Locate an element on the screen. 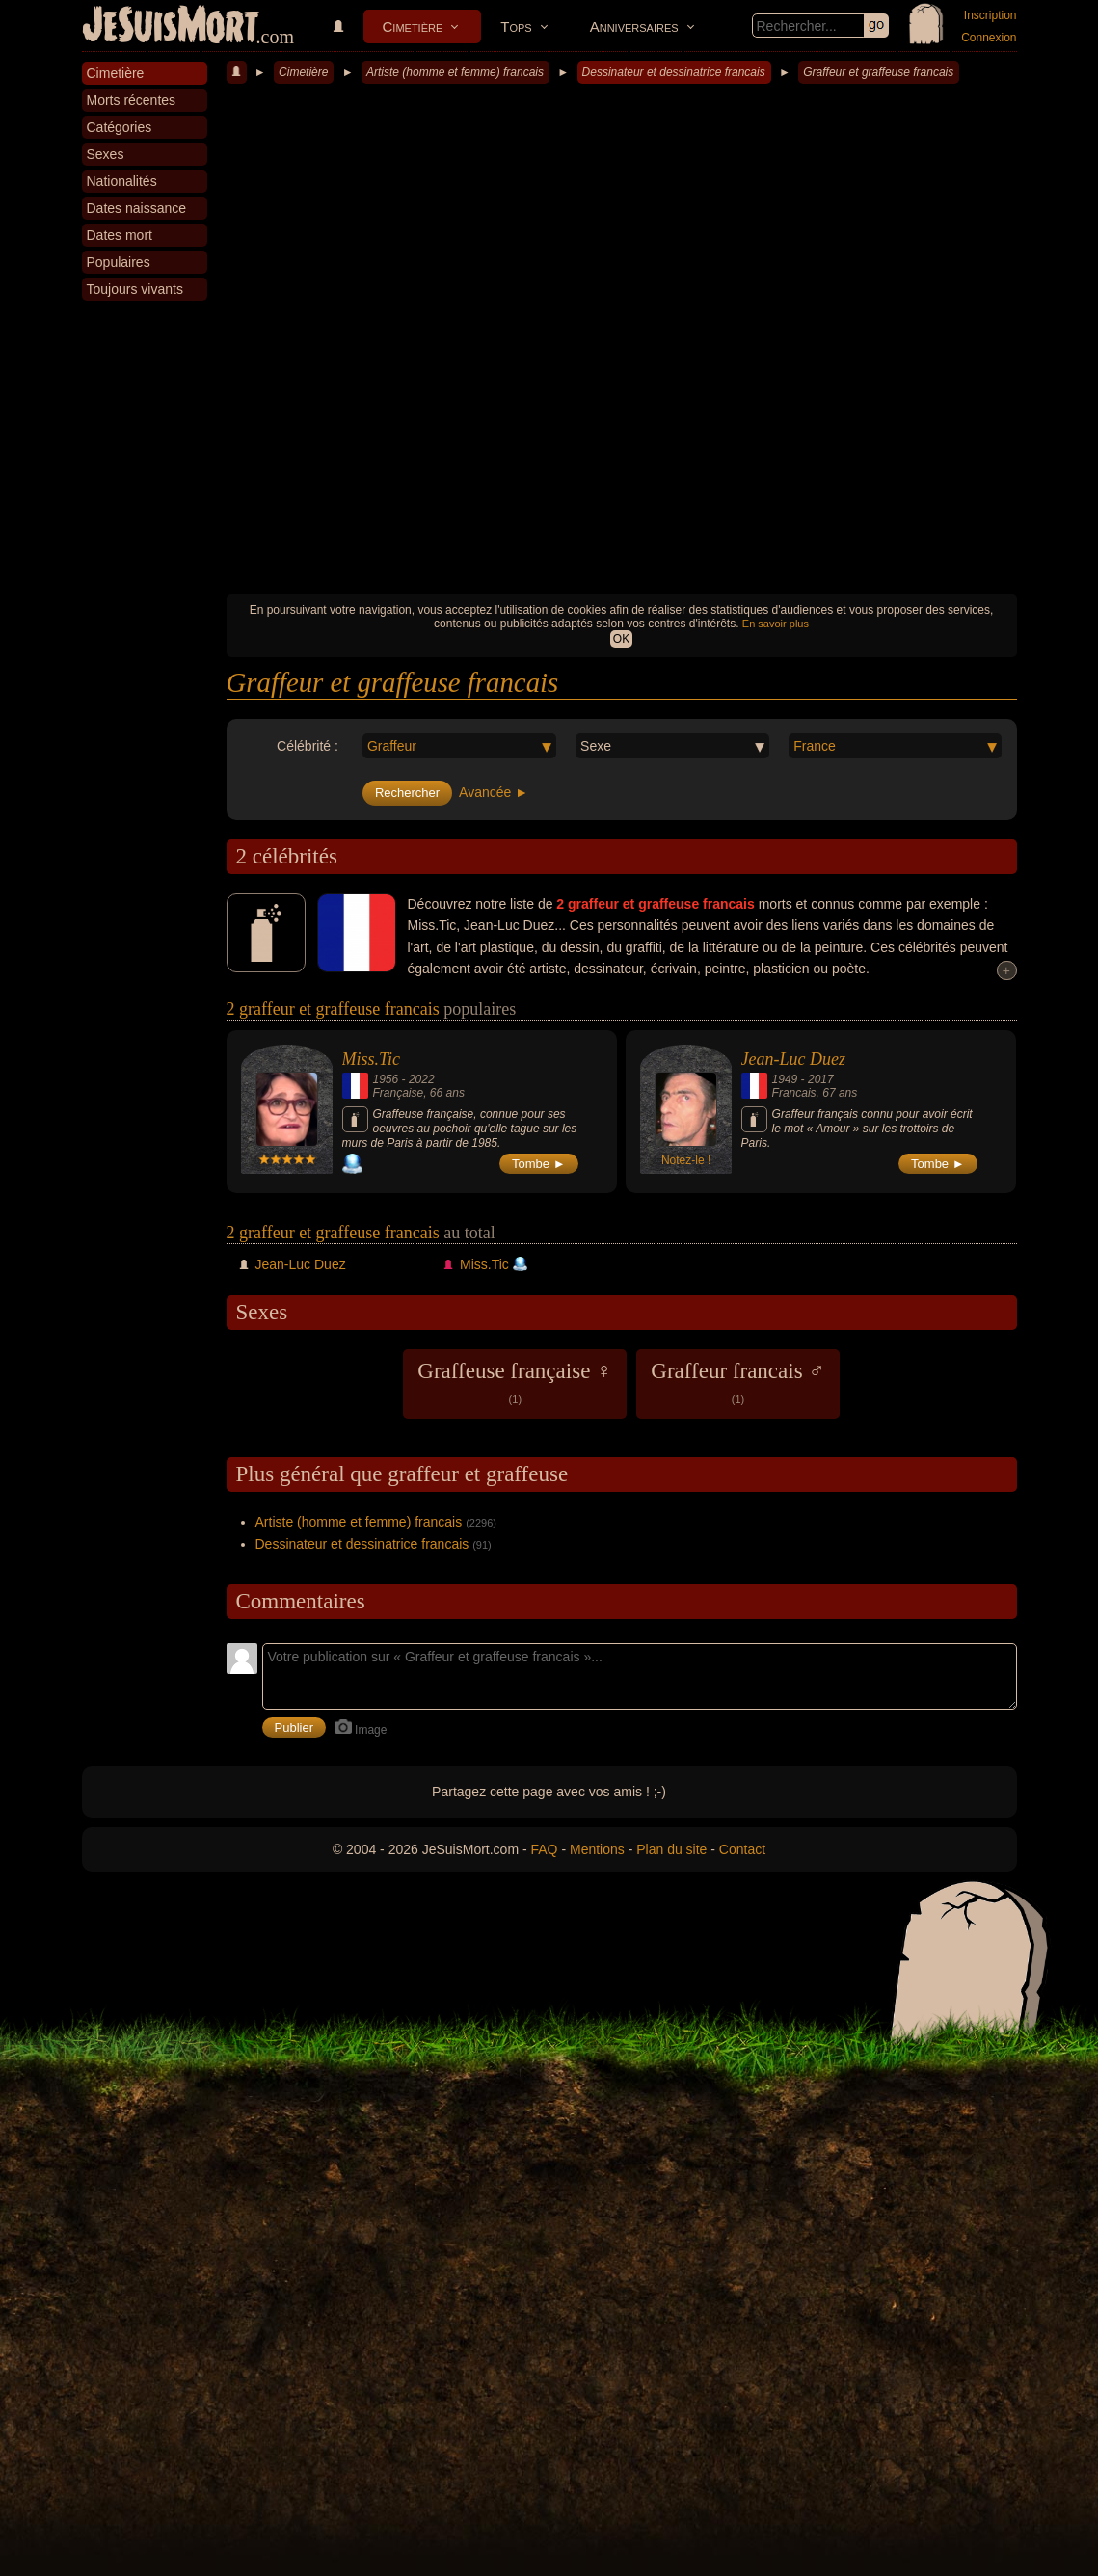  Plan du site is located at coordinates (671, 1849).